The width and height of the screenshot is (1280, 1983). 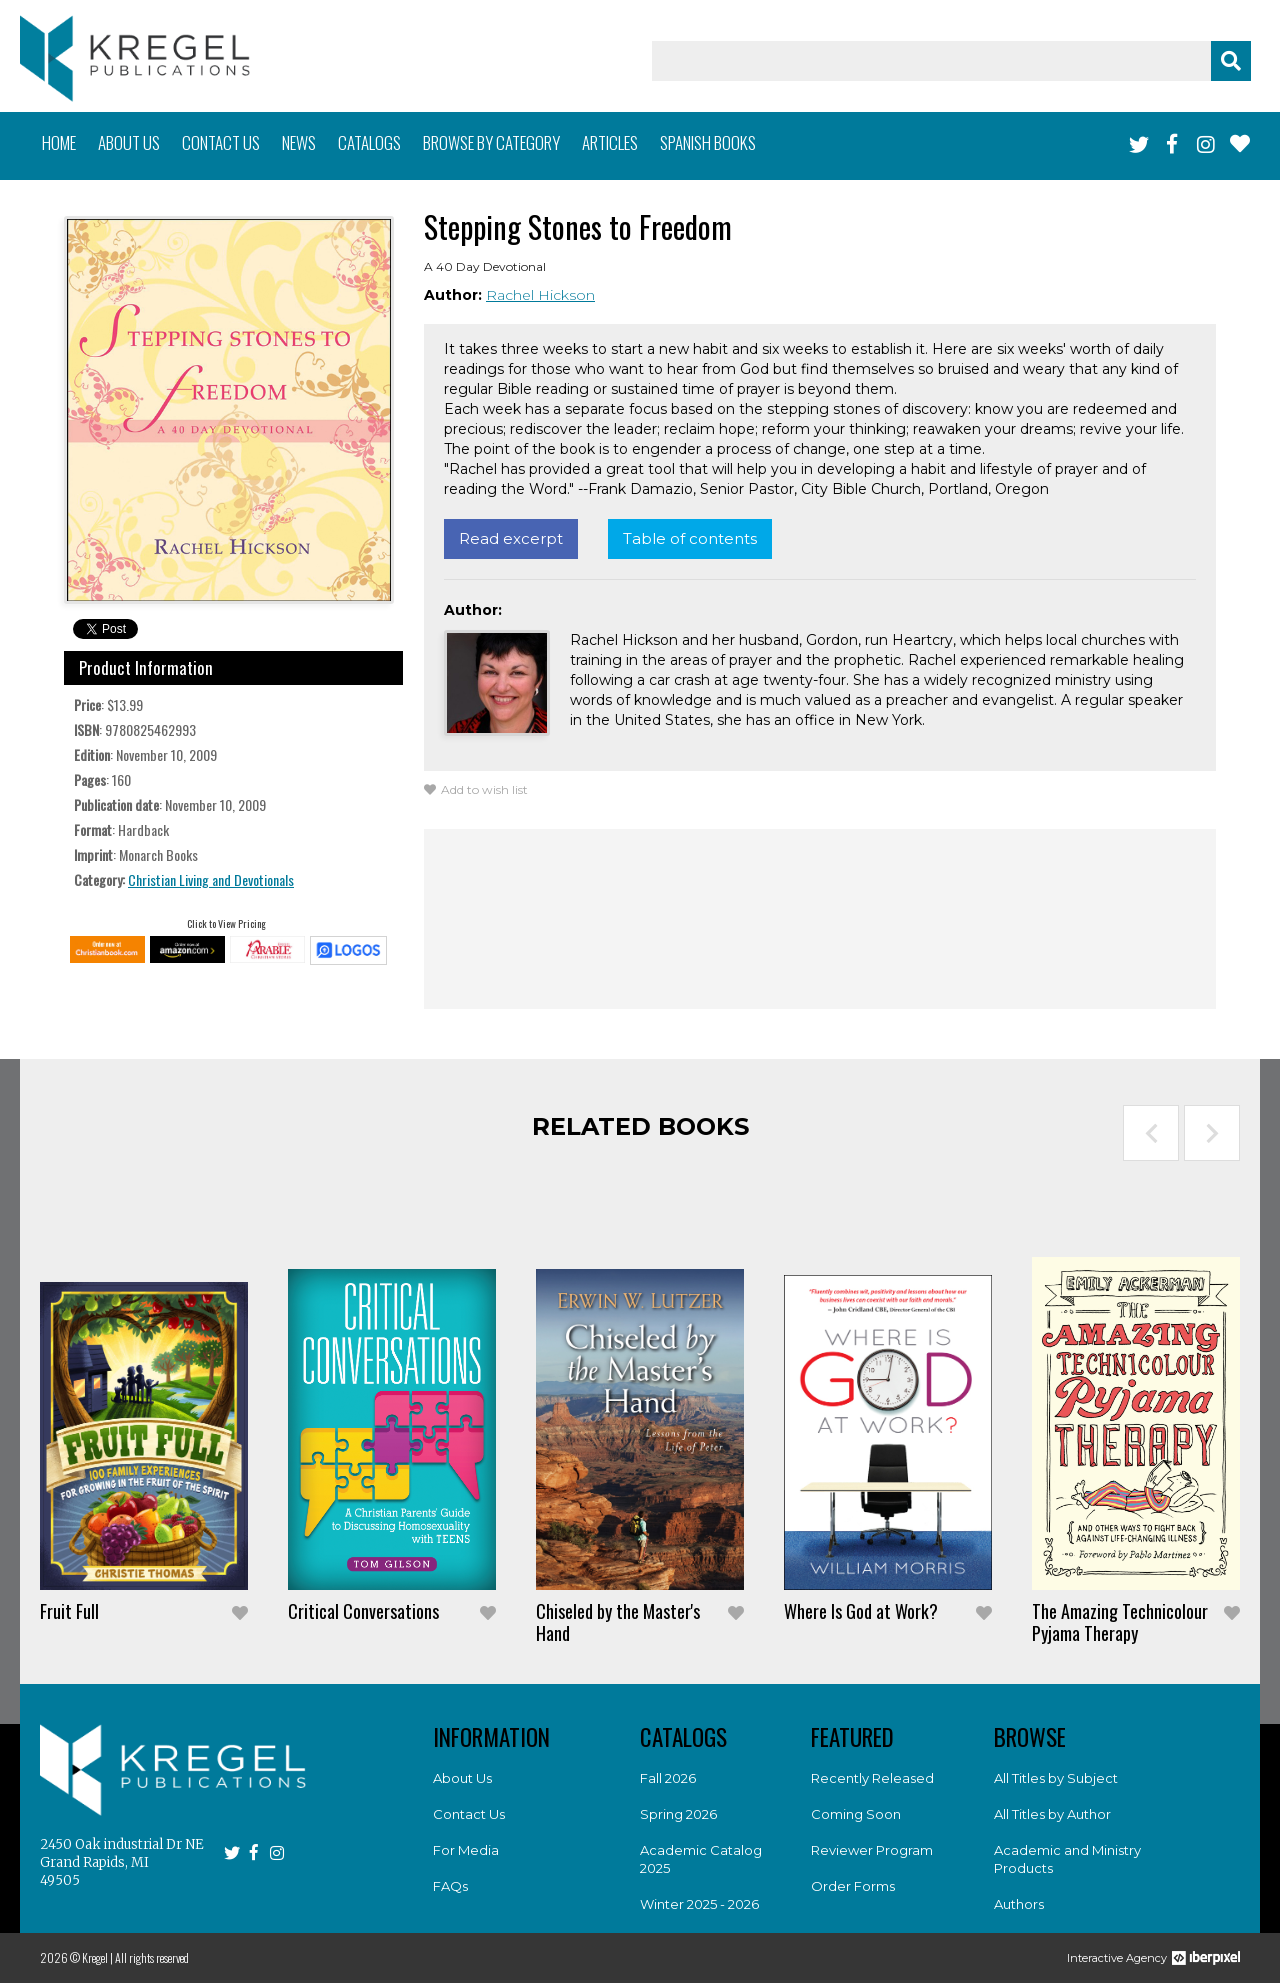 I want to click on Fall 2026, so click(x=668, y=1778).